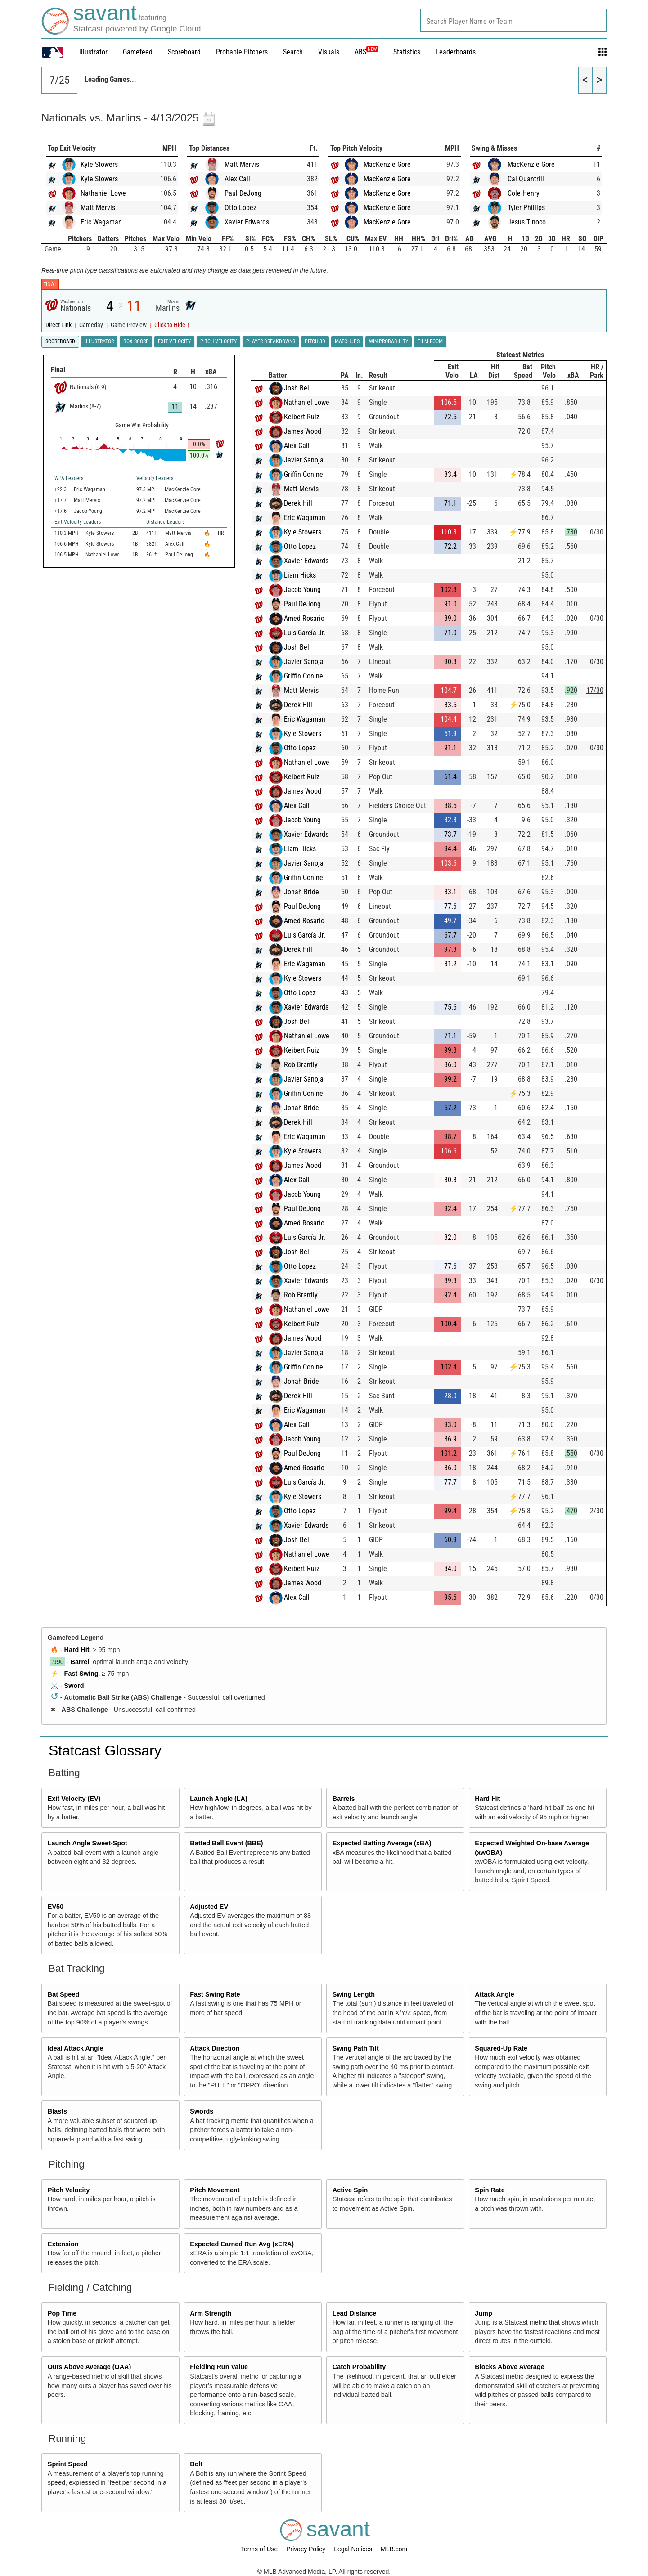 Image resolution: width=648 pixels, height=2576 pixels. Describe the element at coordinates (456, 52) in the screenshot. I see `Leaderboards` at that location.